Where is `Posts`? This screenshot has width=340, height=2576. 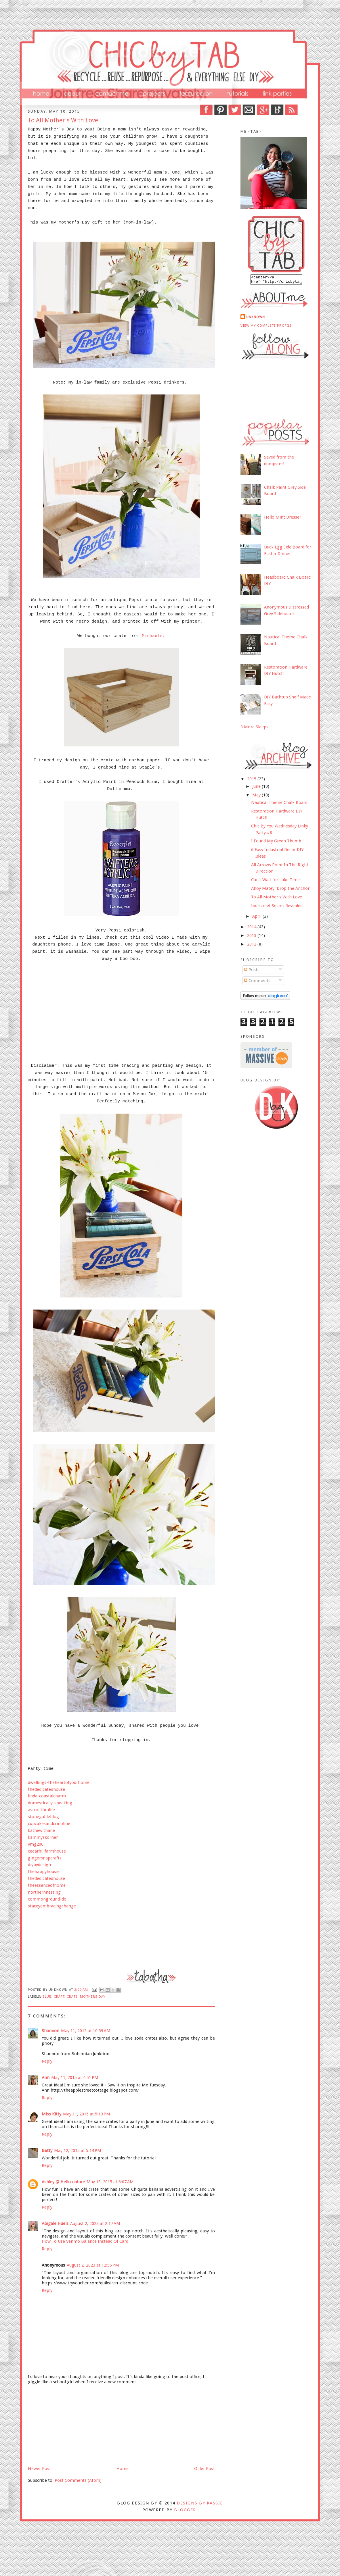 Posts is located at coordinates (251, 971).